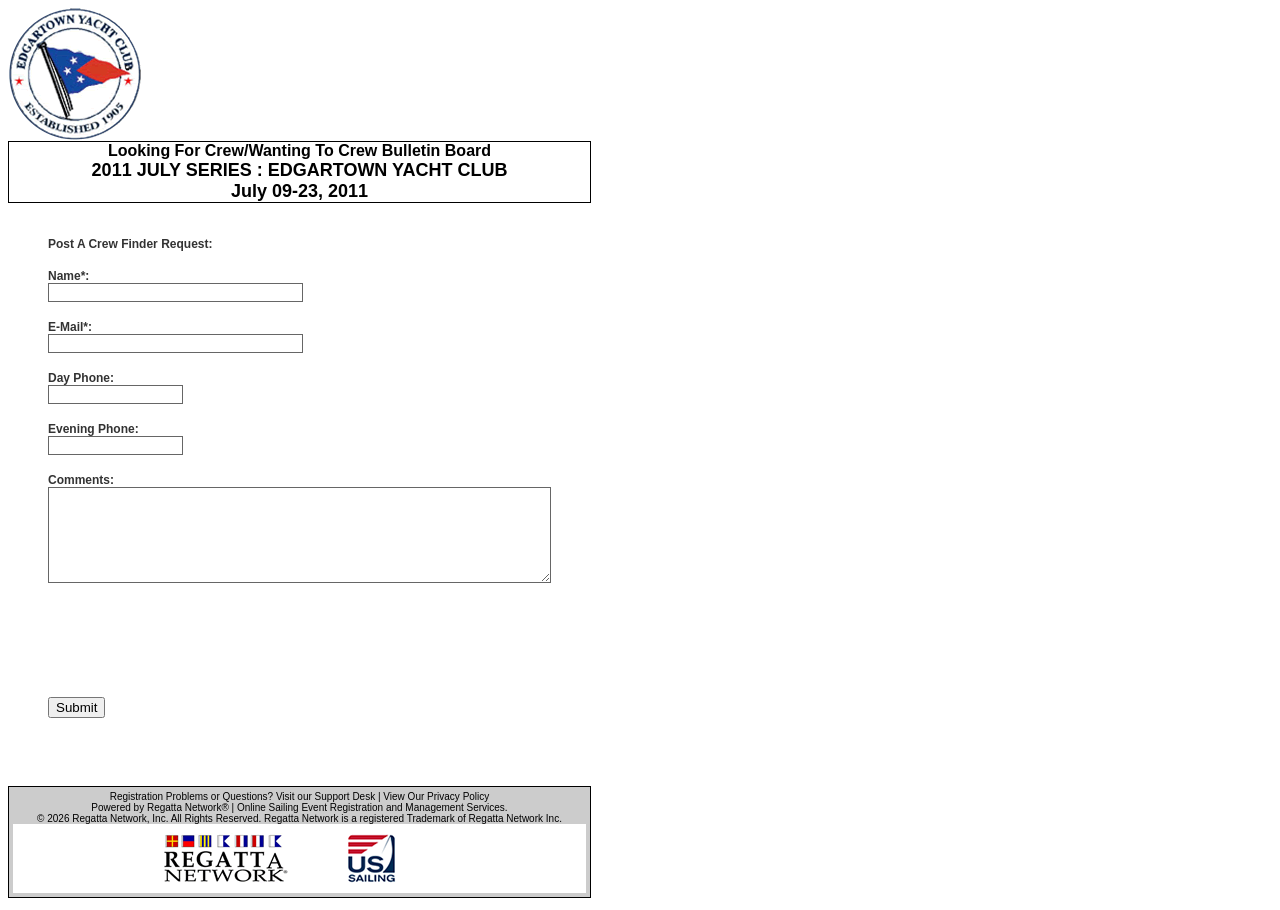 The width and height of the screenshot is (1280, 910). What do you see at coordinates (436, 796) in the screenshot?
I see `View Our Privacy Policy` at bounding box center [436, 796].